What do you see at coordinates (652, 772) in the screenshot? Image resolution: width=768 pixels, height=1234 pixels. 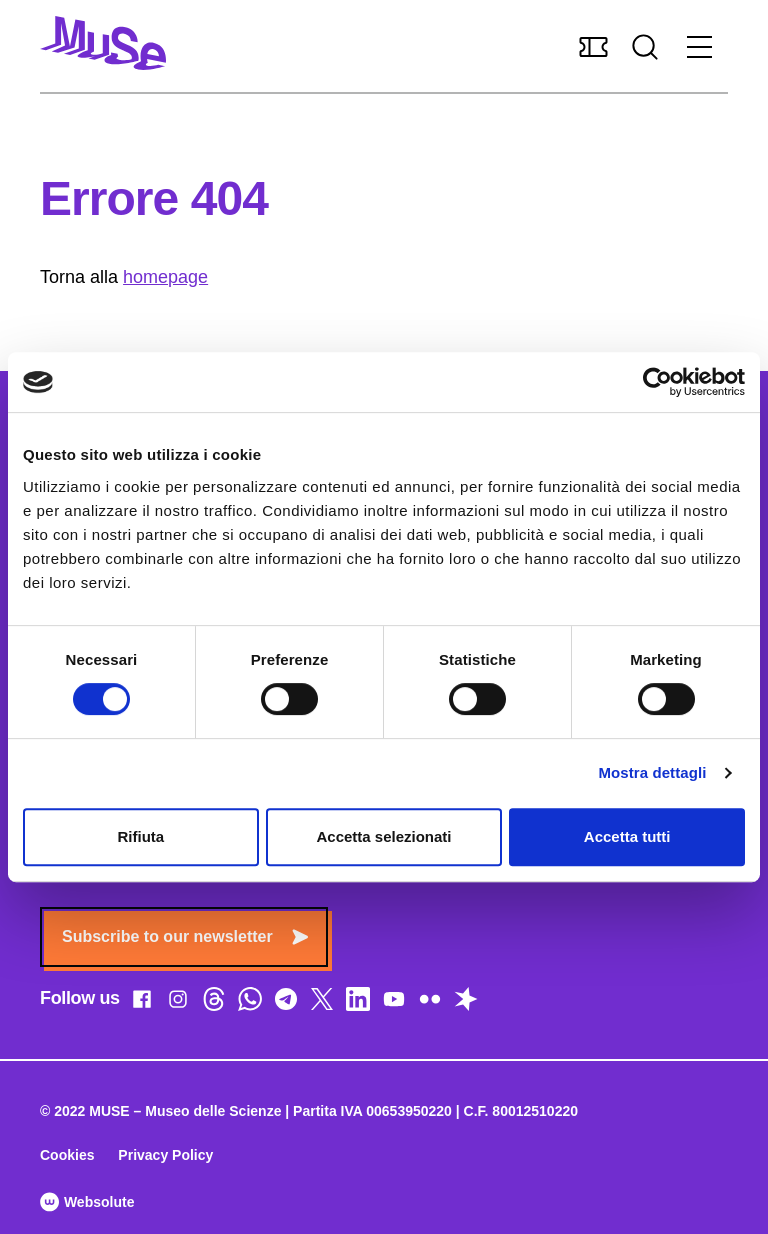 I see `Mostra dettagli` at bounding box center [652, 772].